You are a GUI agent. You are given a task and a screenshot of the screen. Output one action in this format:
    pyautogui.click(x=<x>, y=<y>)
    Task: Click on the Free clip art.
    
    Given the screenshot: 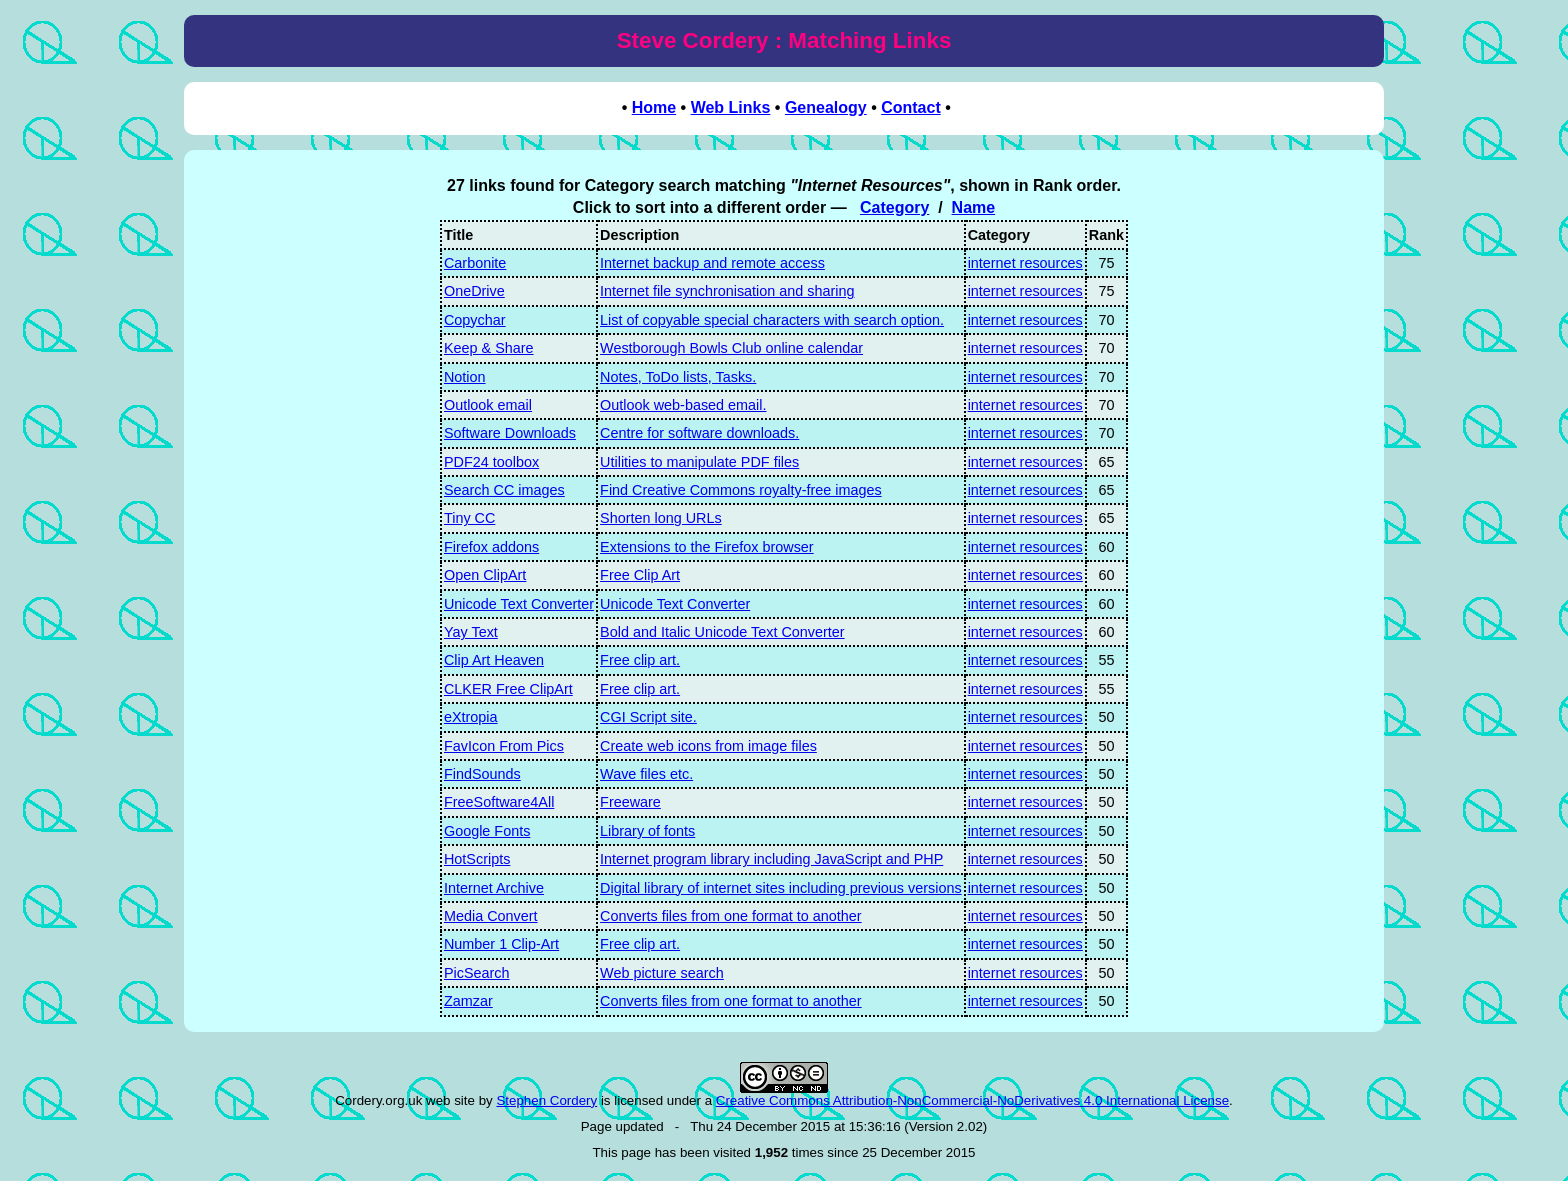 What is the action you would take?
    pyautogui.click(x=640, y=660)
    